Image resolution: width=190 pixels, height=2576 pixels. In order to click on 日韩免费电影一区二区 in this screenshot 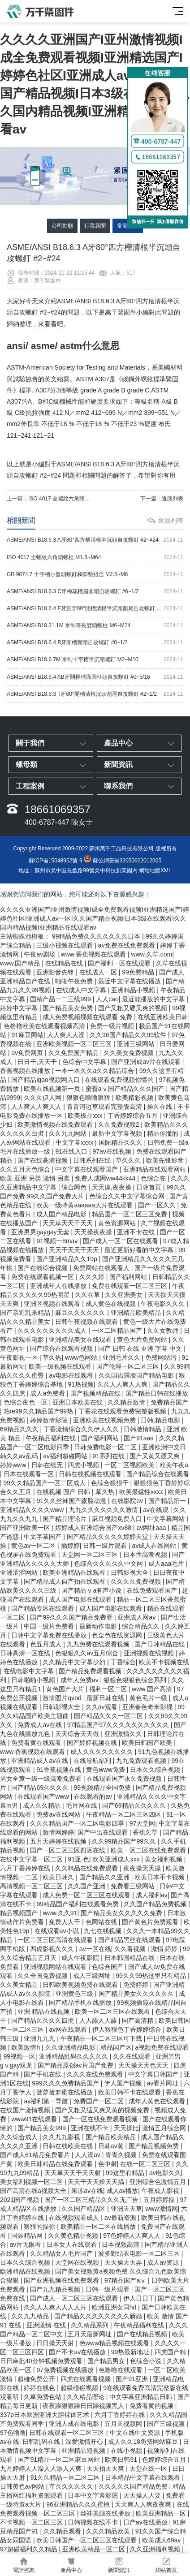, I will do `click(106, 1447)`.